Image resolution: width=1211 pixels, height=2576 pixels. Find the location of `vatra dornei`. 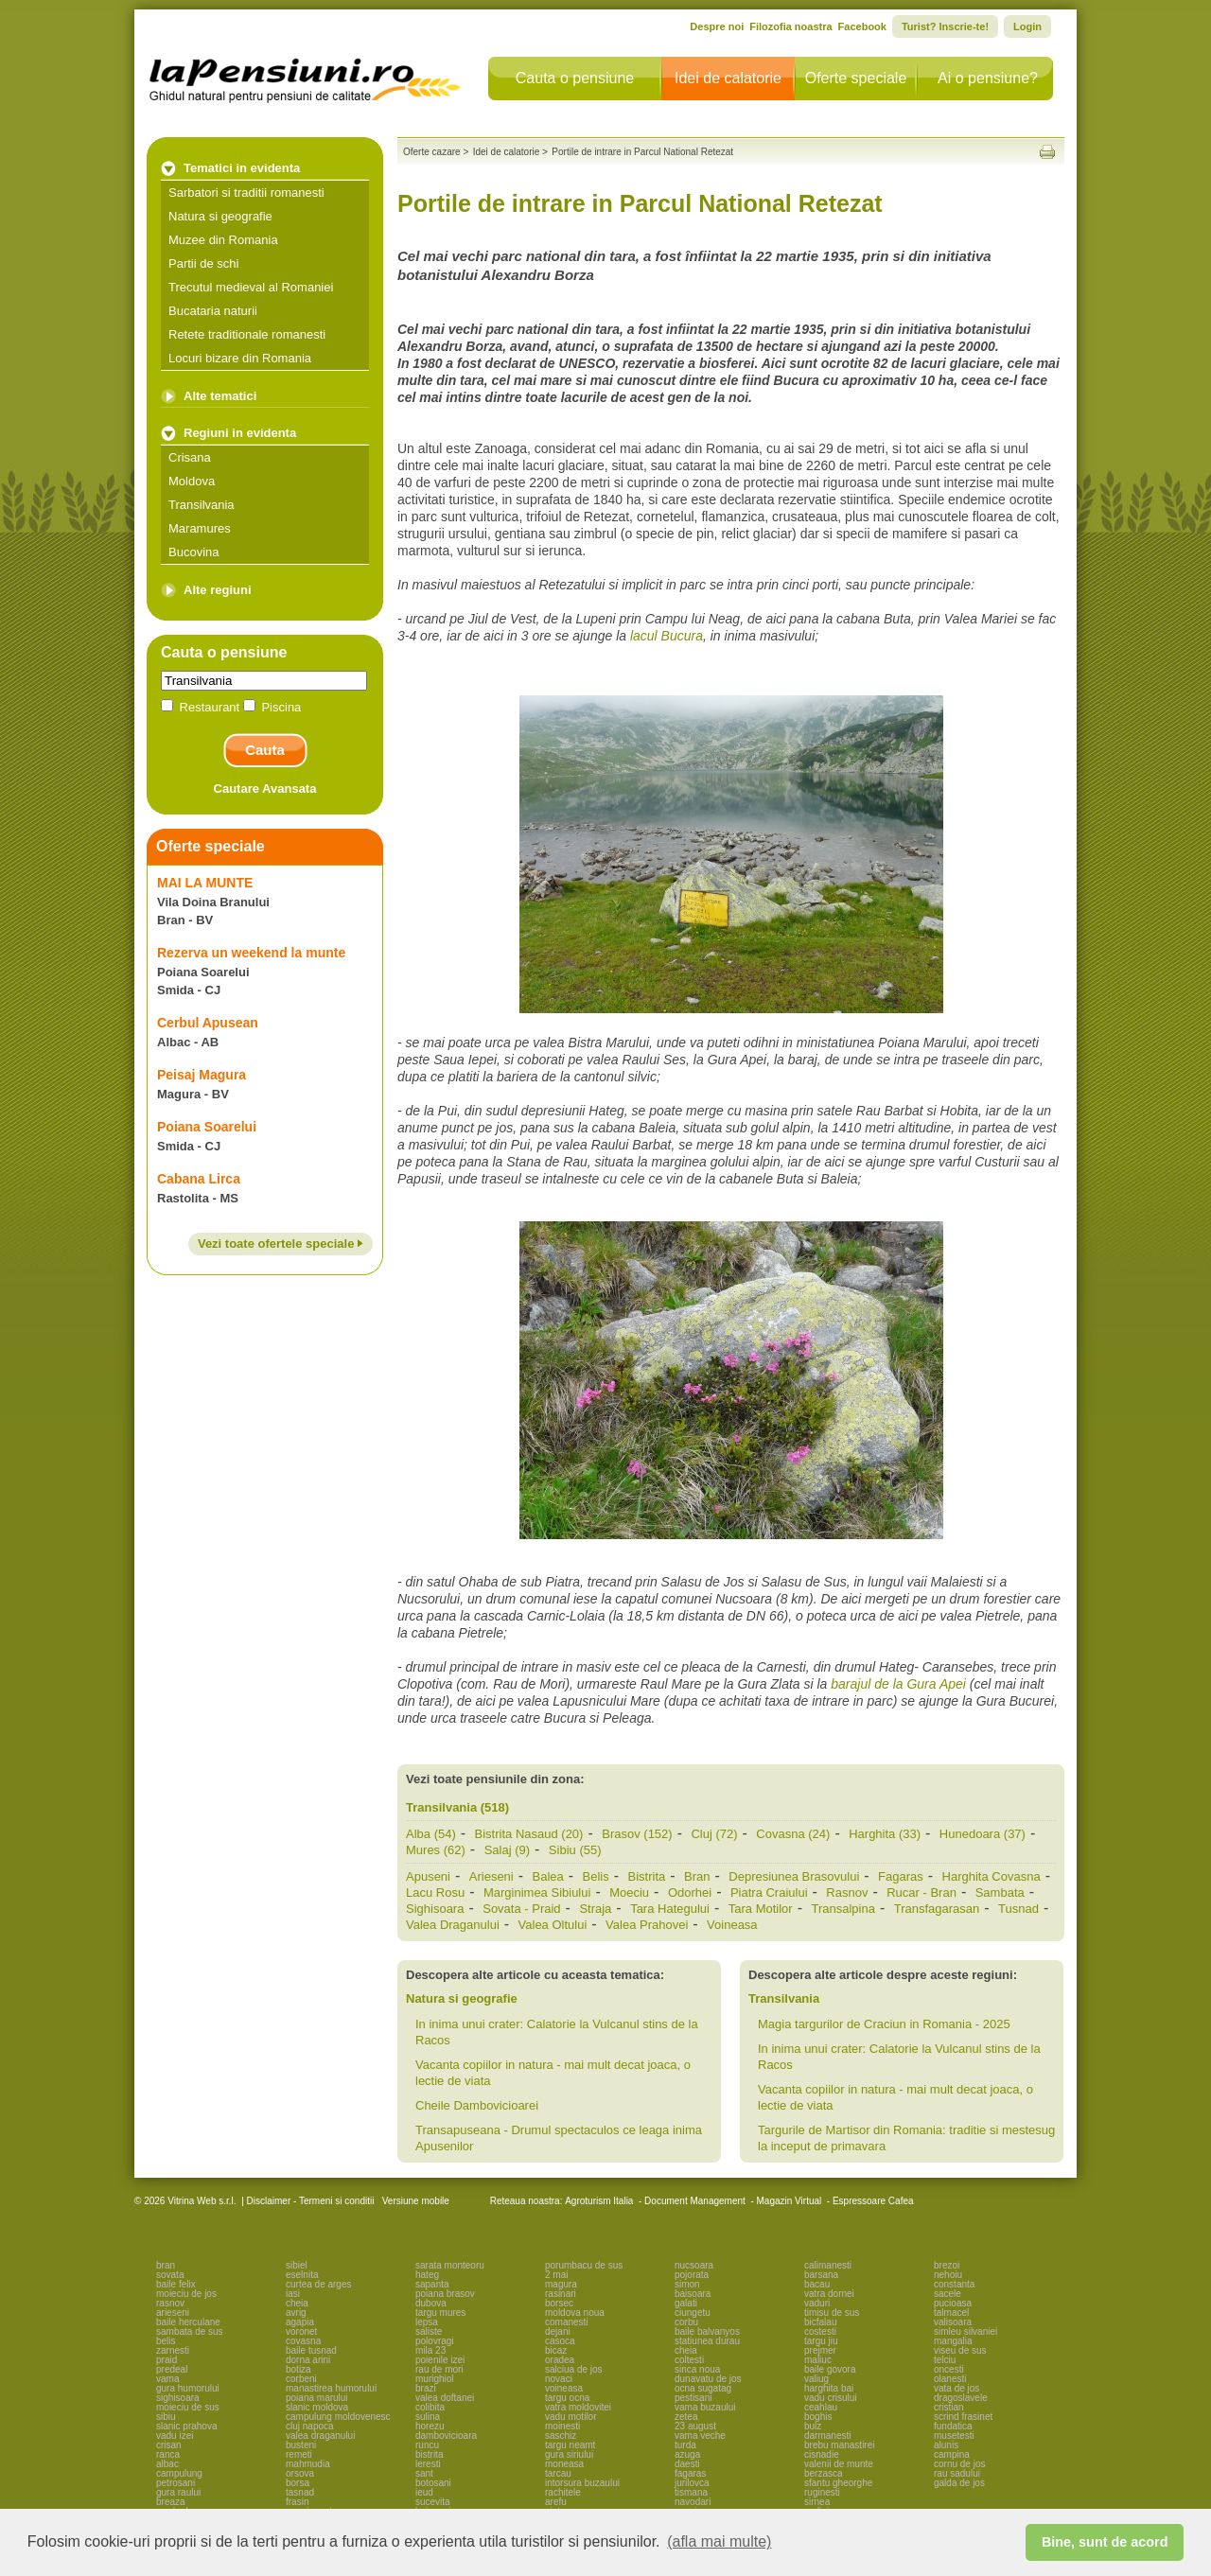

vatra dornei is located at coordinates (829, 2293).